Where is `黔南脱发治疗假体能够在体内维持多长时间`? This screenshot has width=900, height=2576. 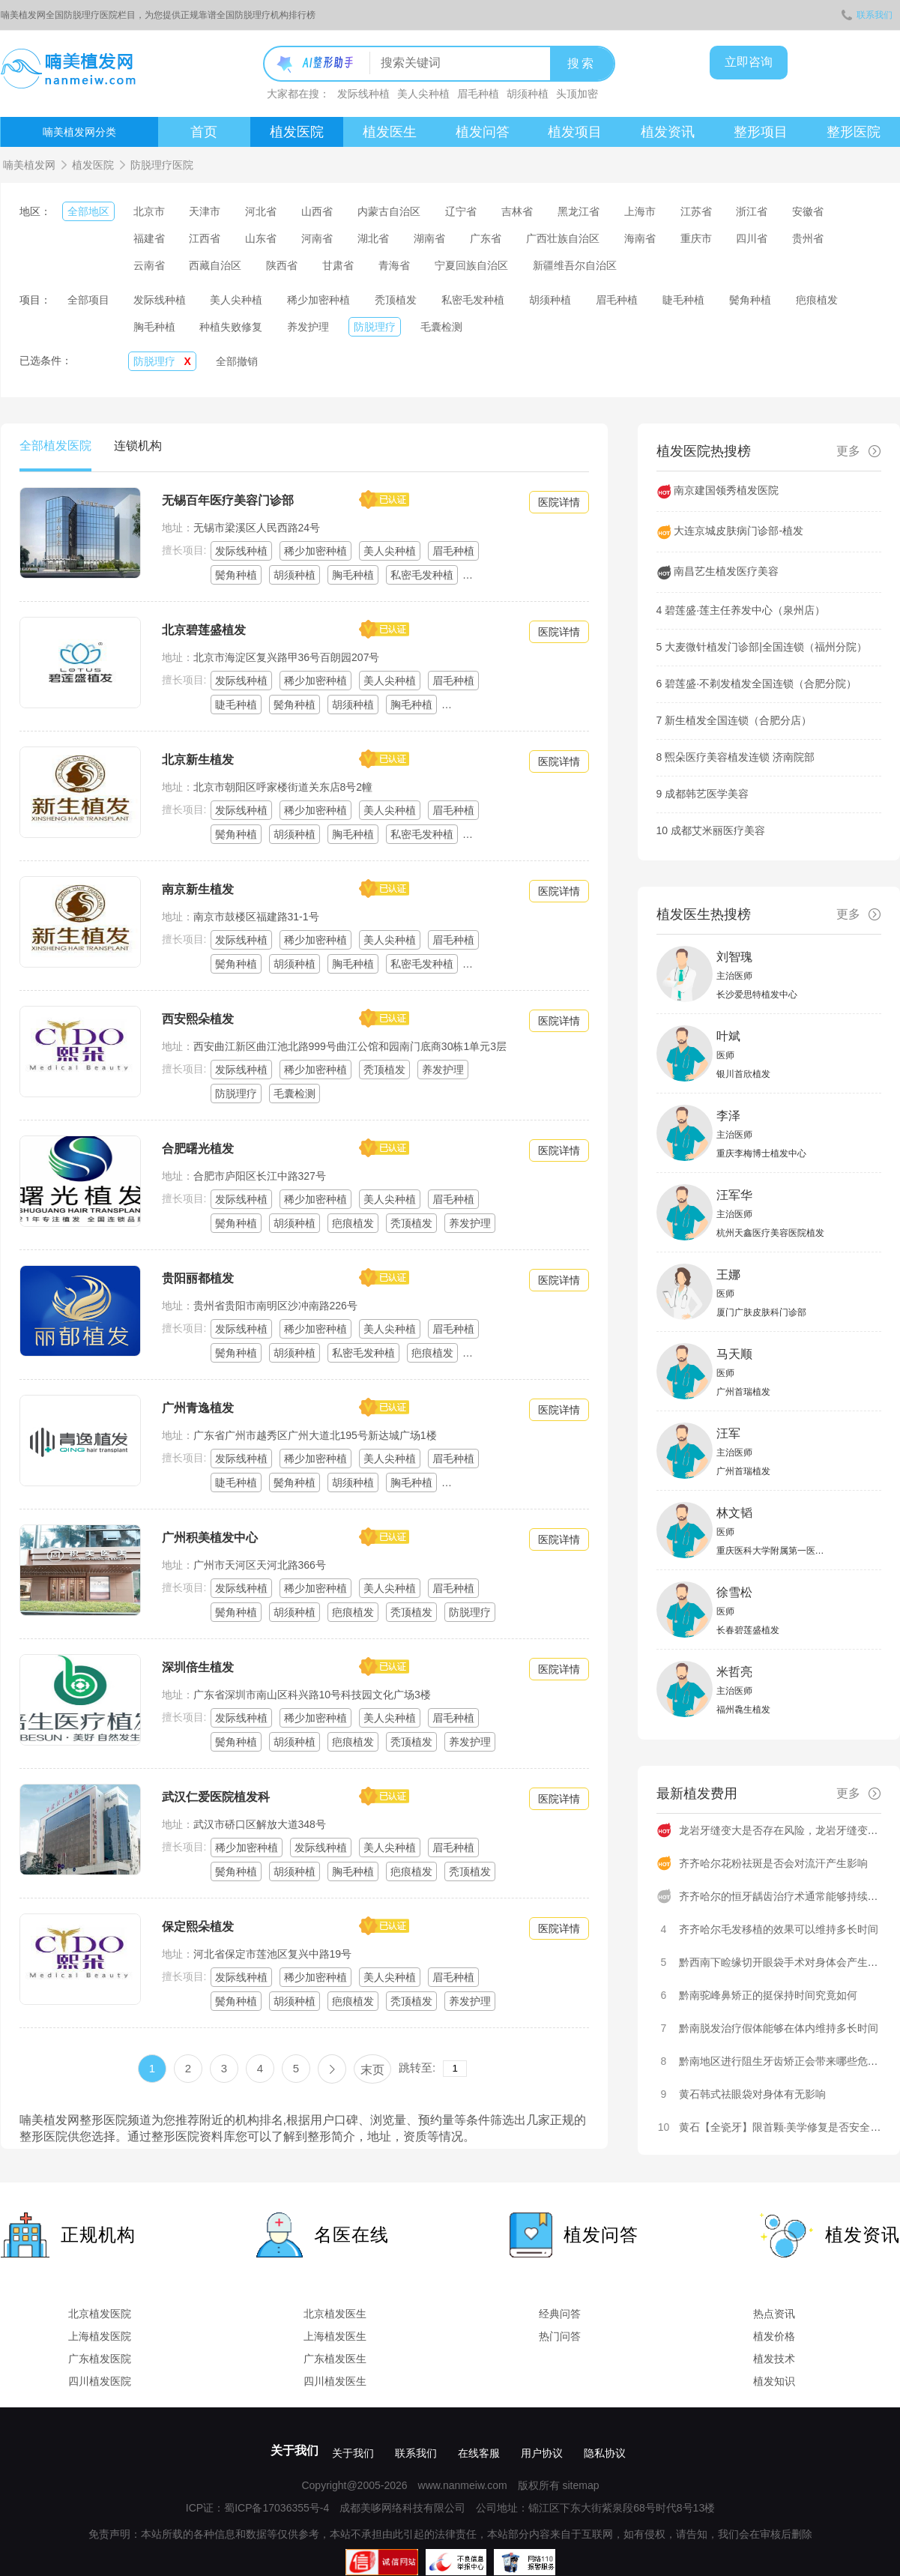 黔南脱发治疗假体能够在体内维持多长时间 is located at coordinates (778, 2028).